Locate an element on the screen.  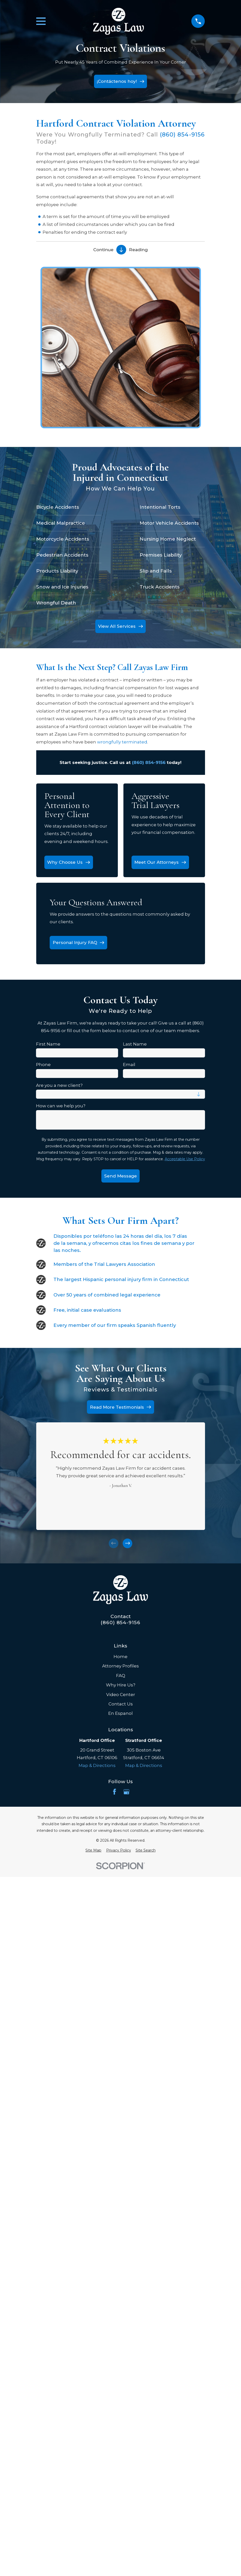
[menuitem] is located at coordinates (93, 1850).